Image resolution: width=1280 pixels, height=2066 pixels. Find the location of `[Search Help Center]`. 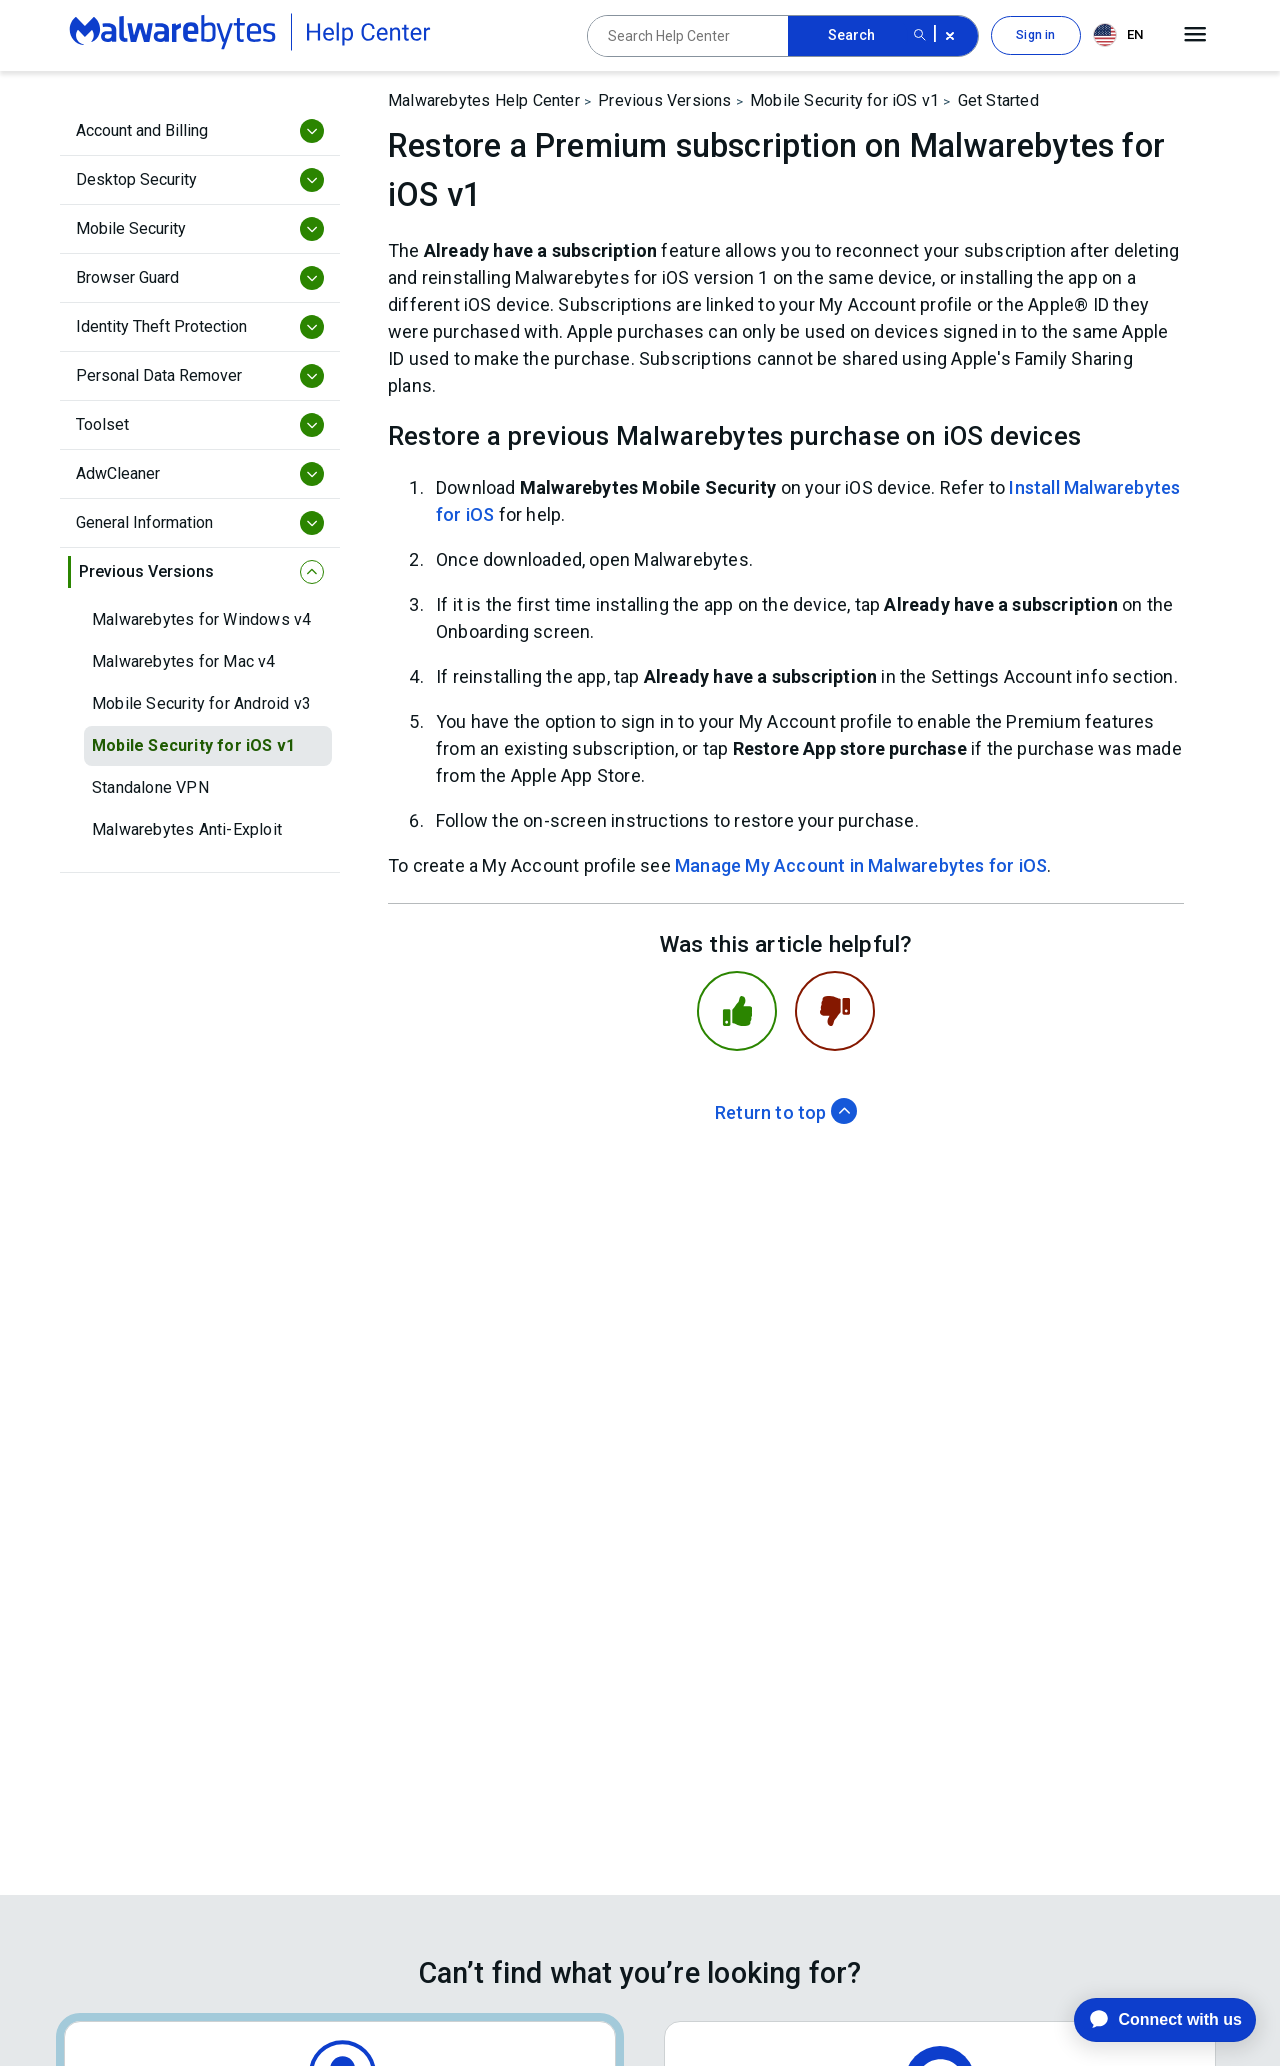

[Search Help Center] is located at coordinates (688, 36).